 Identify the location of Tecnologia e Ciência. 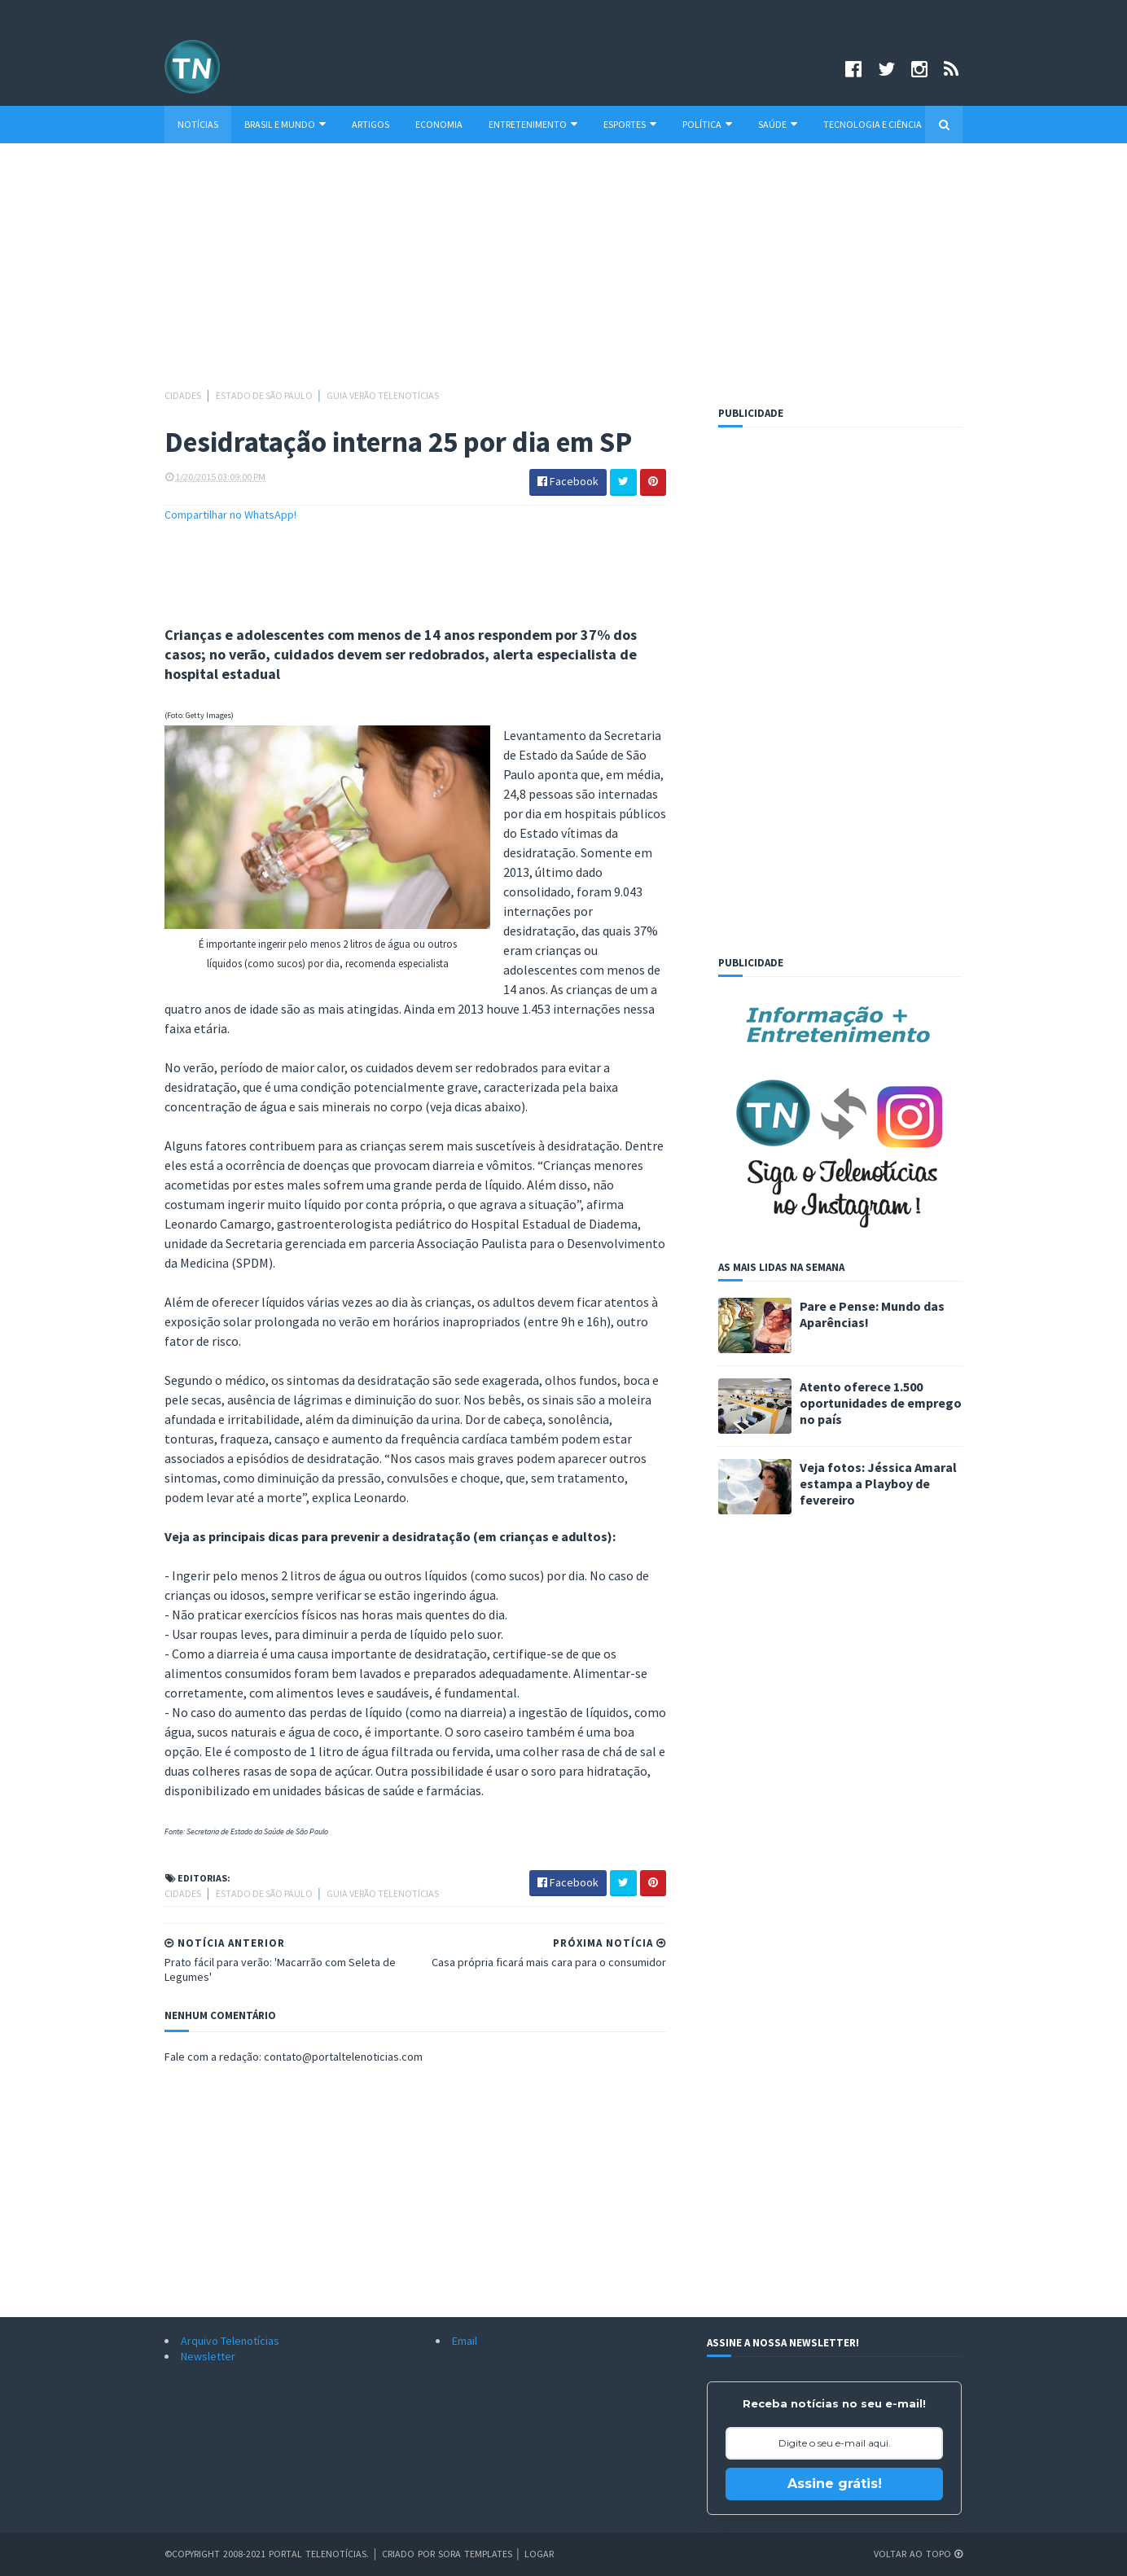
(872, 124).